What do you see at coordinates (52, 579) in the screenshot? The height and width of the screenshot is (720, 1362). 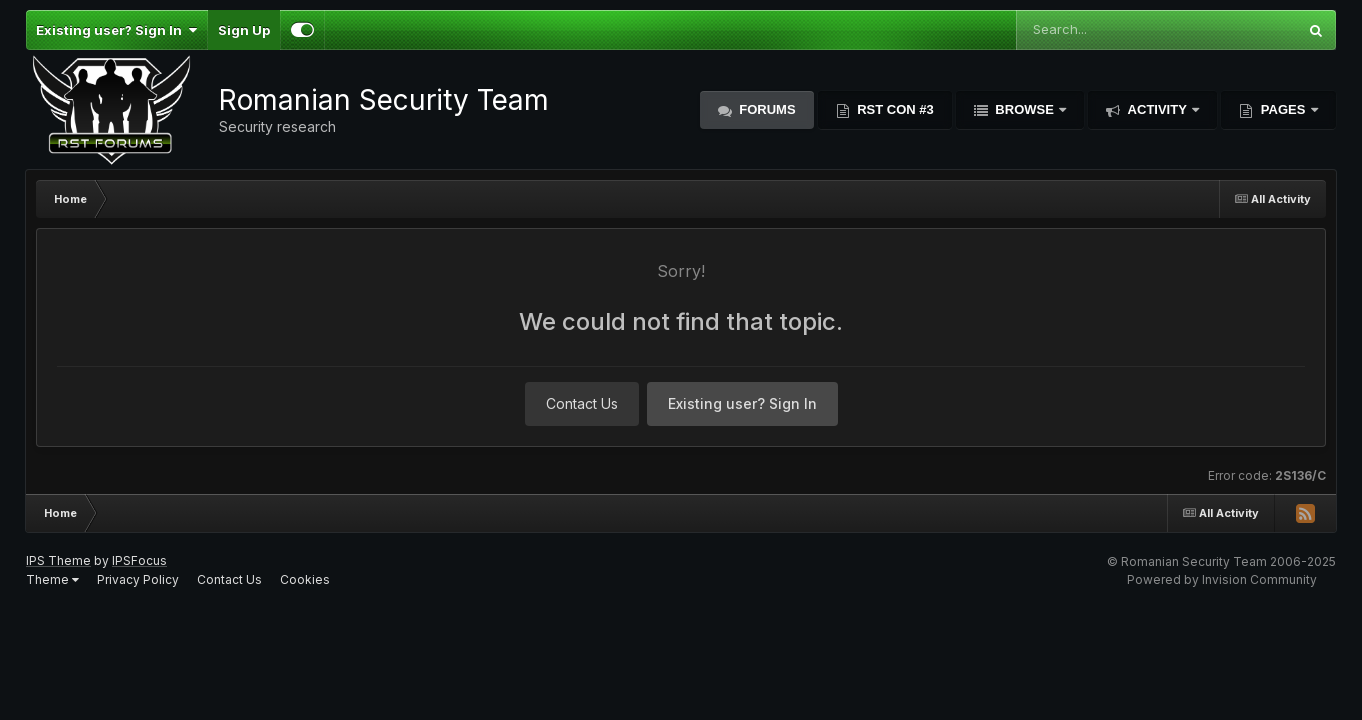 I see `Theme` at bounding box center [52, 579].